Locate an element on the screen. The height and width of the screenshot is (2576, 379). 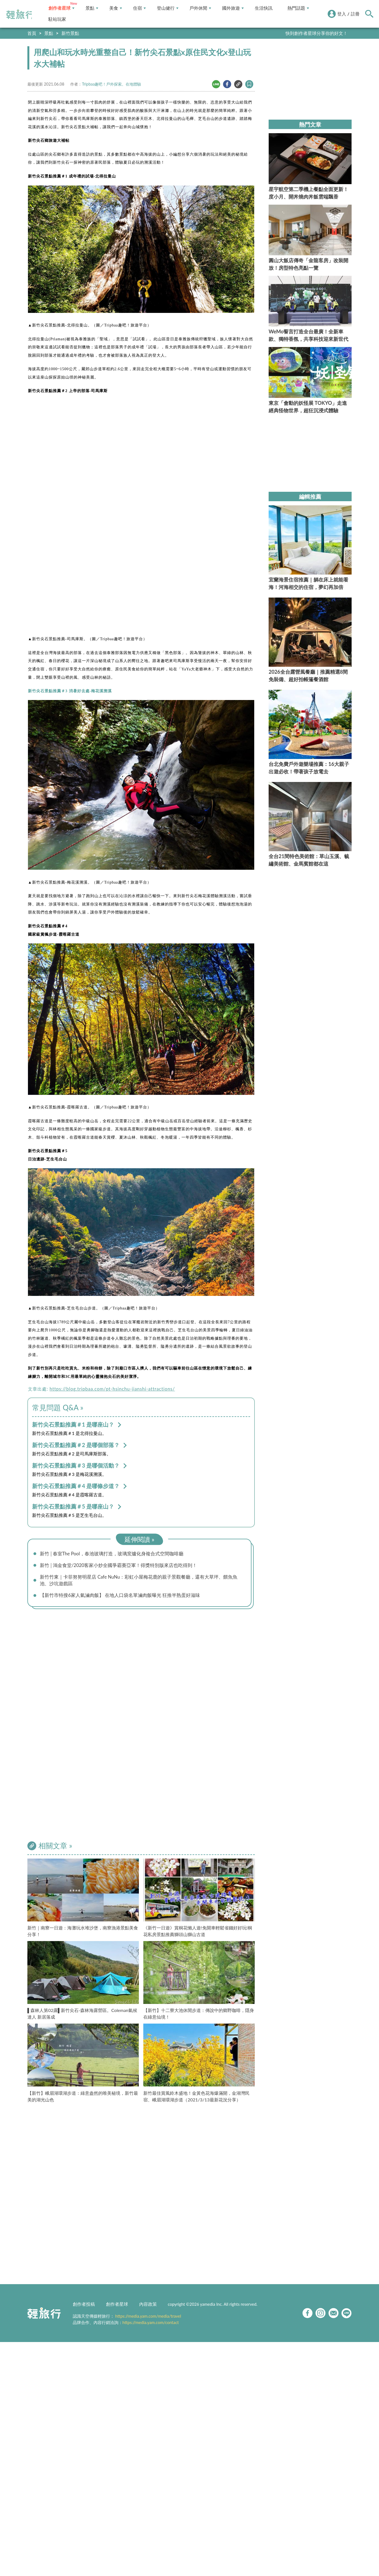
Tripbaa趣吧！戶外探索。在地體驗 is located at coordinates (111, 84).